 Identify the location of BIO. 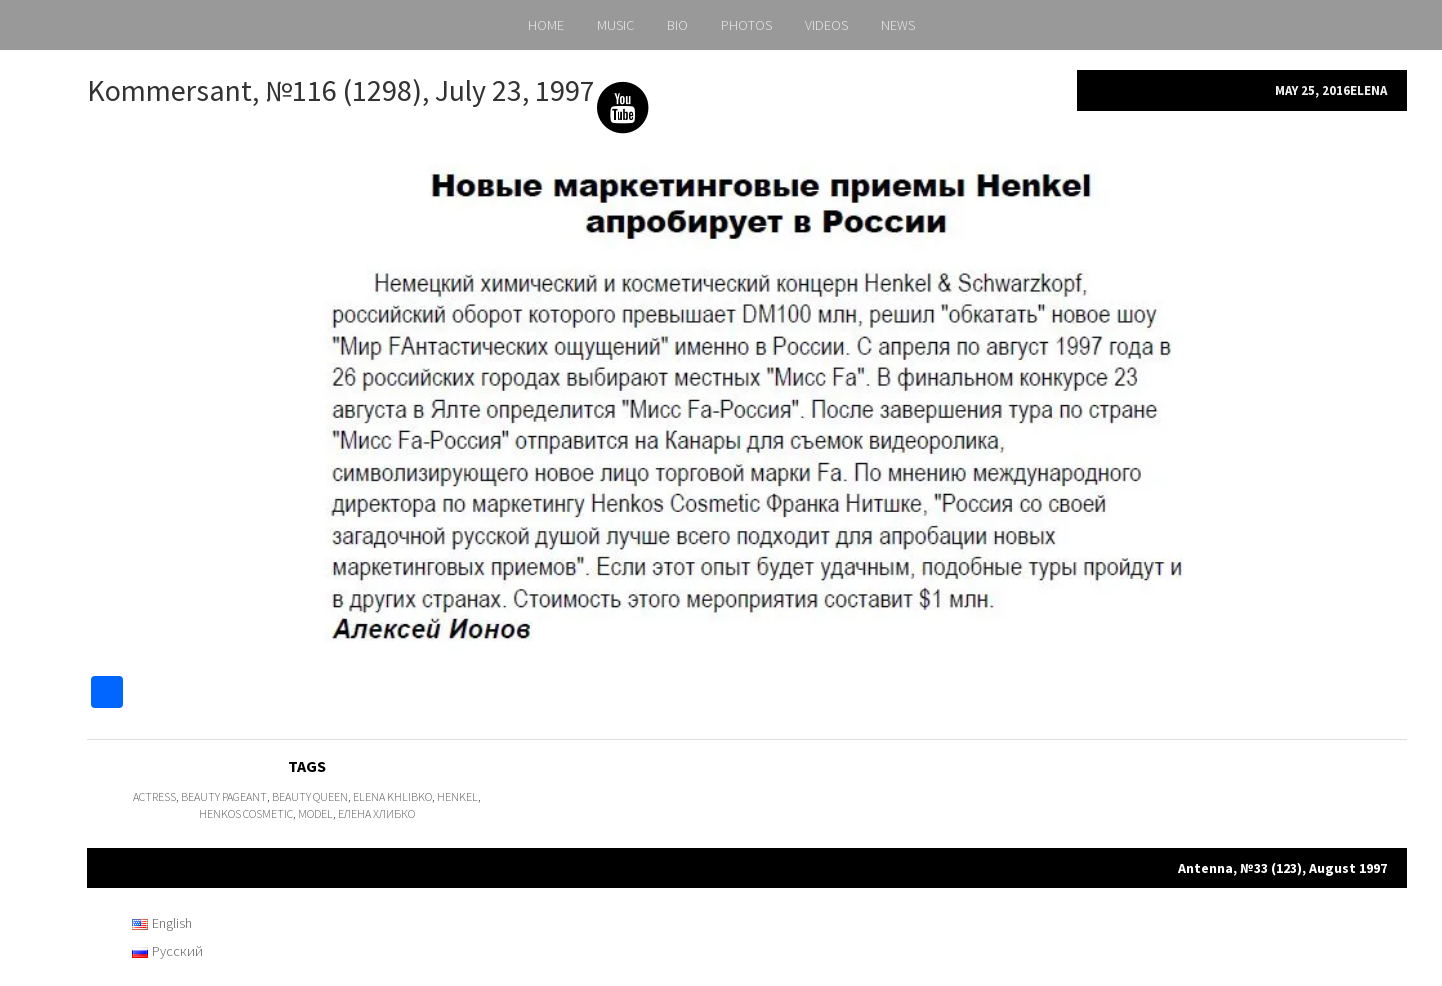
(677, 25).